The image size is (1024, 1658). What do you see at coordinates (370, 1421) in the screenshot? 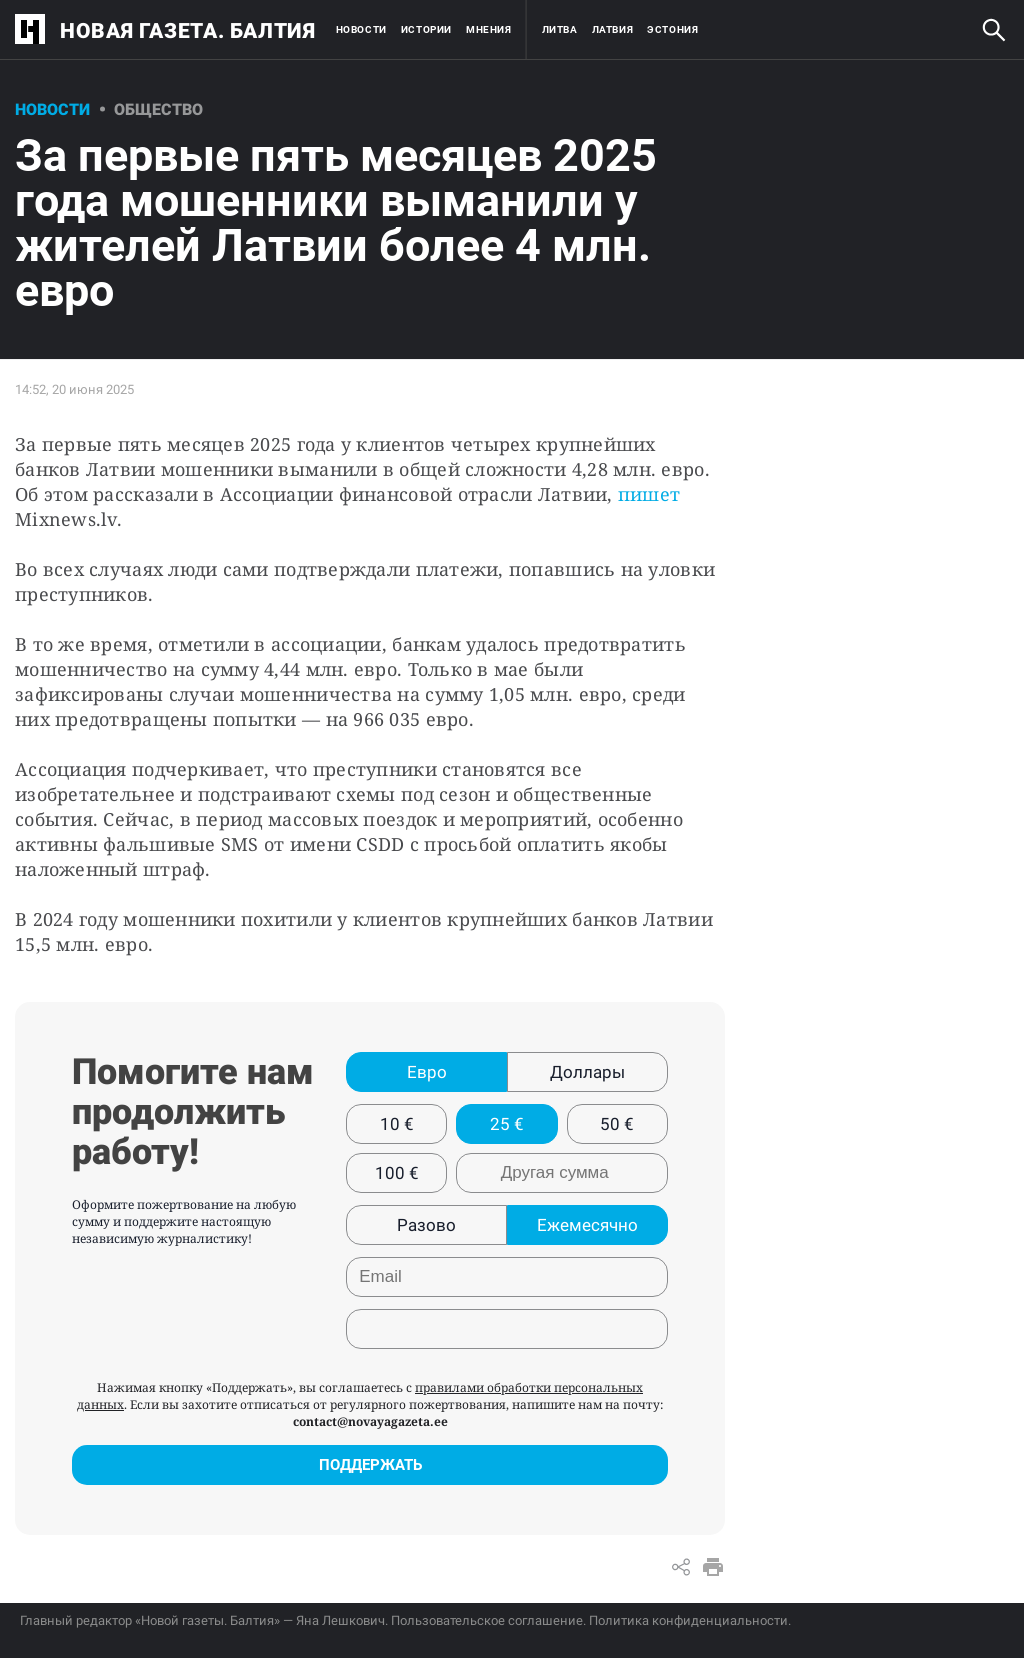
I see `contact@novayagazeta.ee` at bounding box center [370, 1421].